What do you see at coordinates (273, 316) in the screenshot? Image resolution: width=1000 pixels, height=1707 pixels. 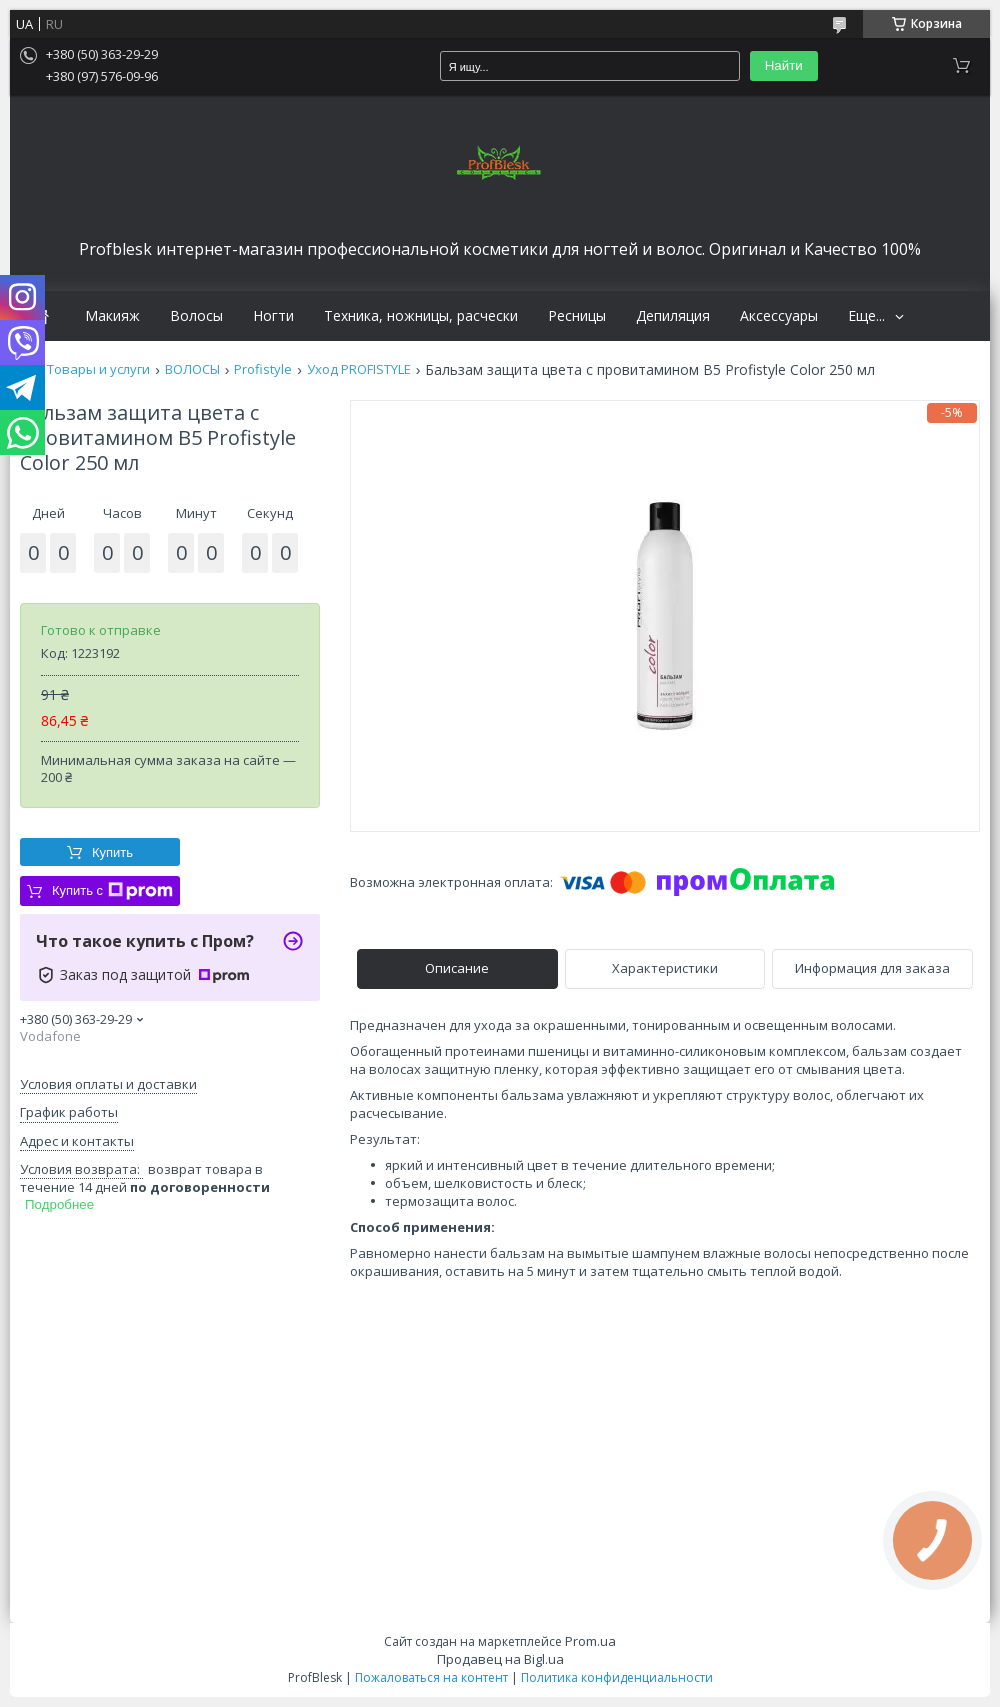 I see `Ногти` at bounding box center [273, 316].